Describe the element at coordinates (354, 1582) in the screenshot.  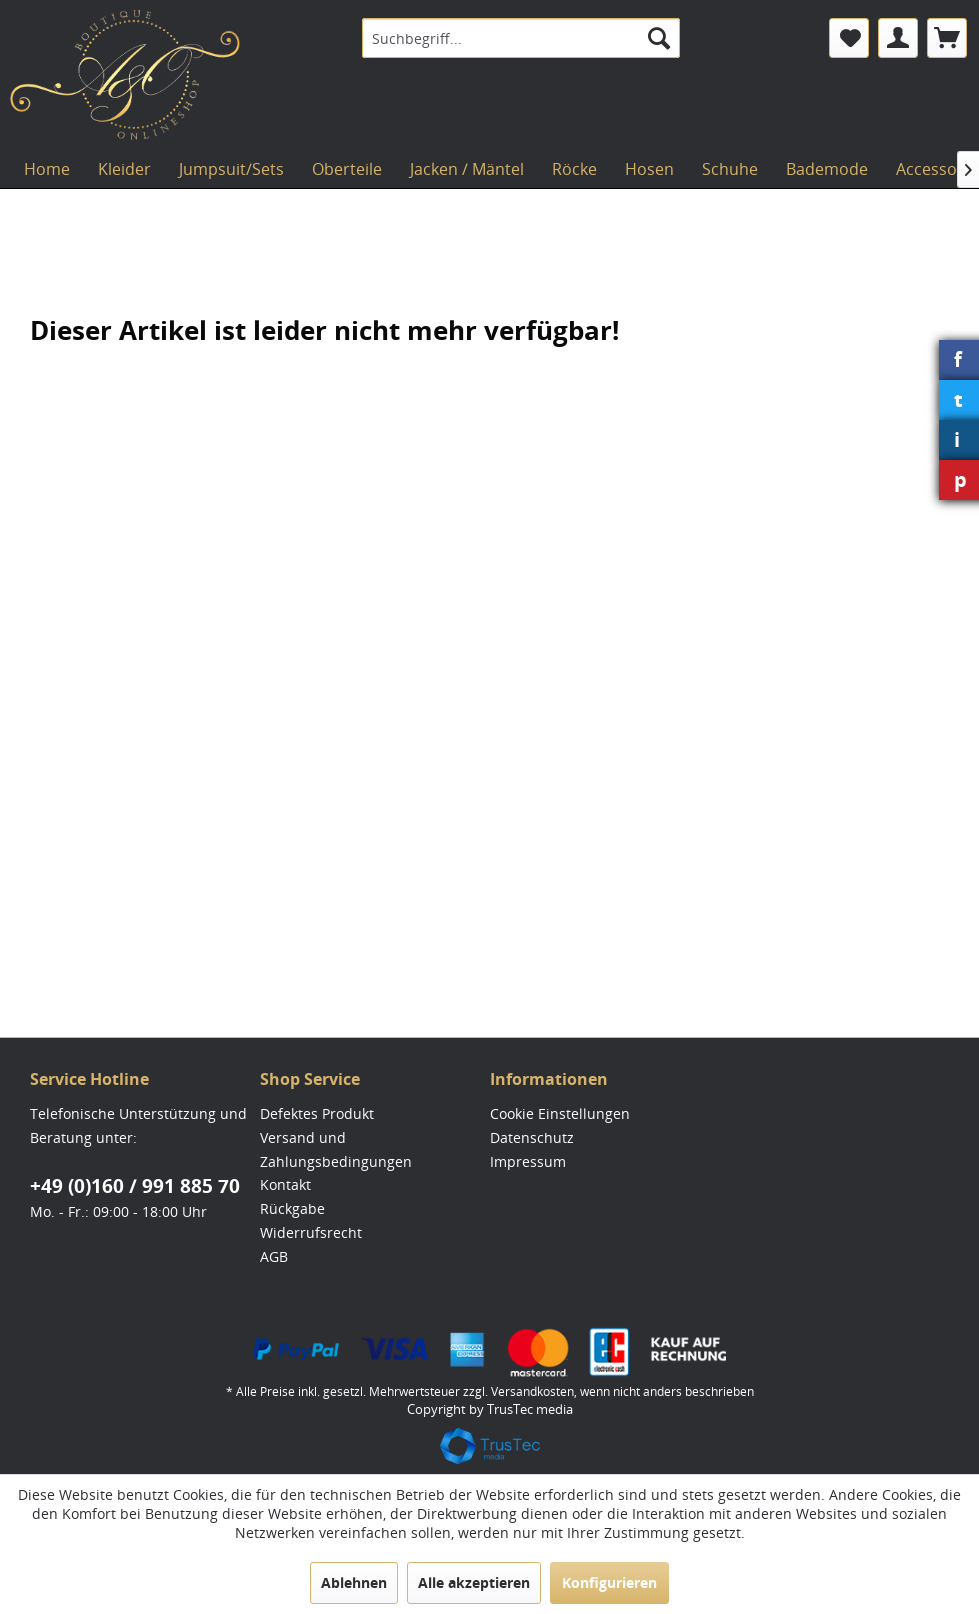
I see `Ablehnen` at that location.